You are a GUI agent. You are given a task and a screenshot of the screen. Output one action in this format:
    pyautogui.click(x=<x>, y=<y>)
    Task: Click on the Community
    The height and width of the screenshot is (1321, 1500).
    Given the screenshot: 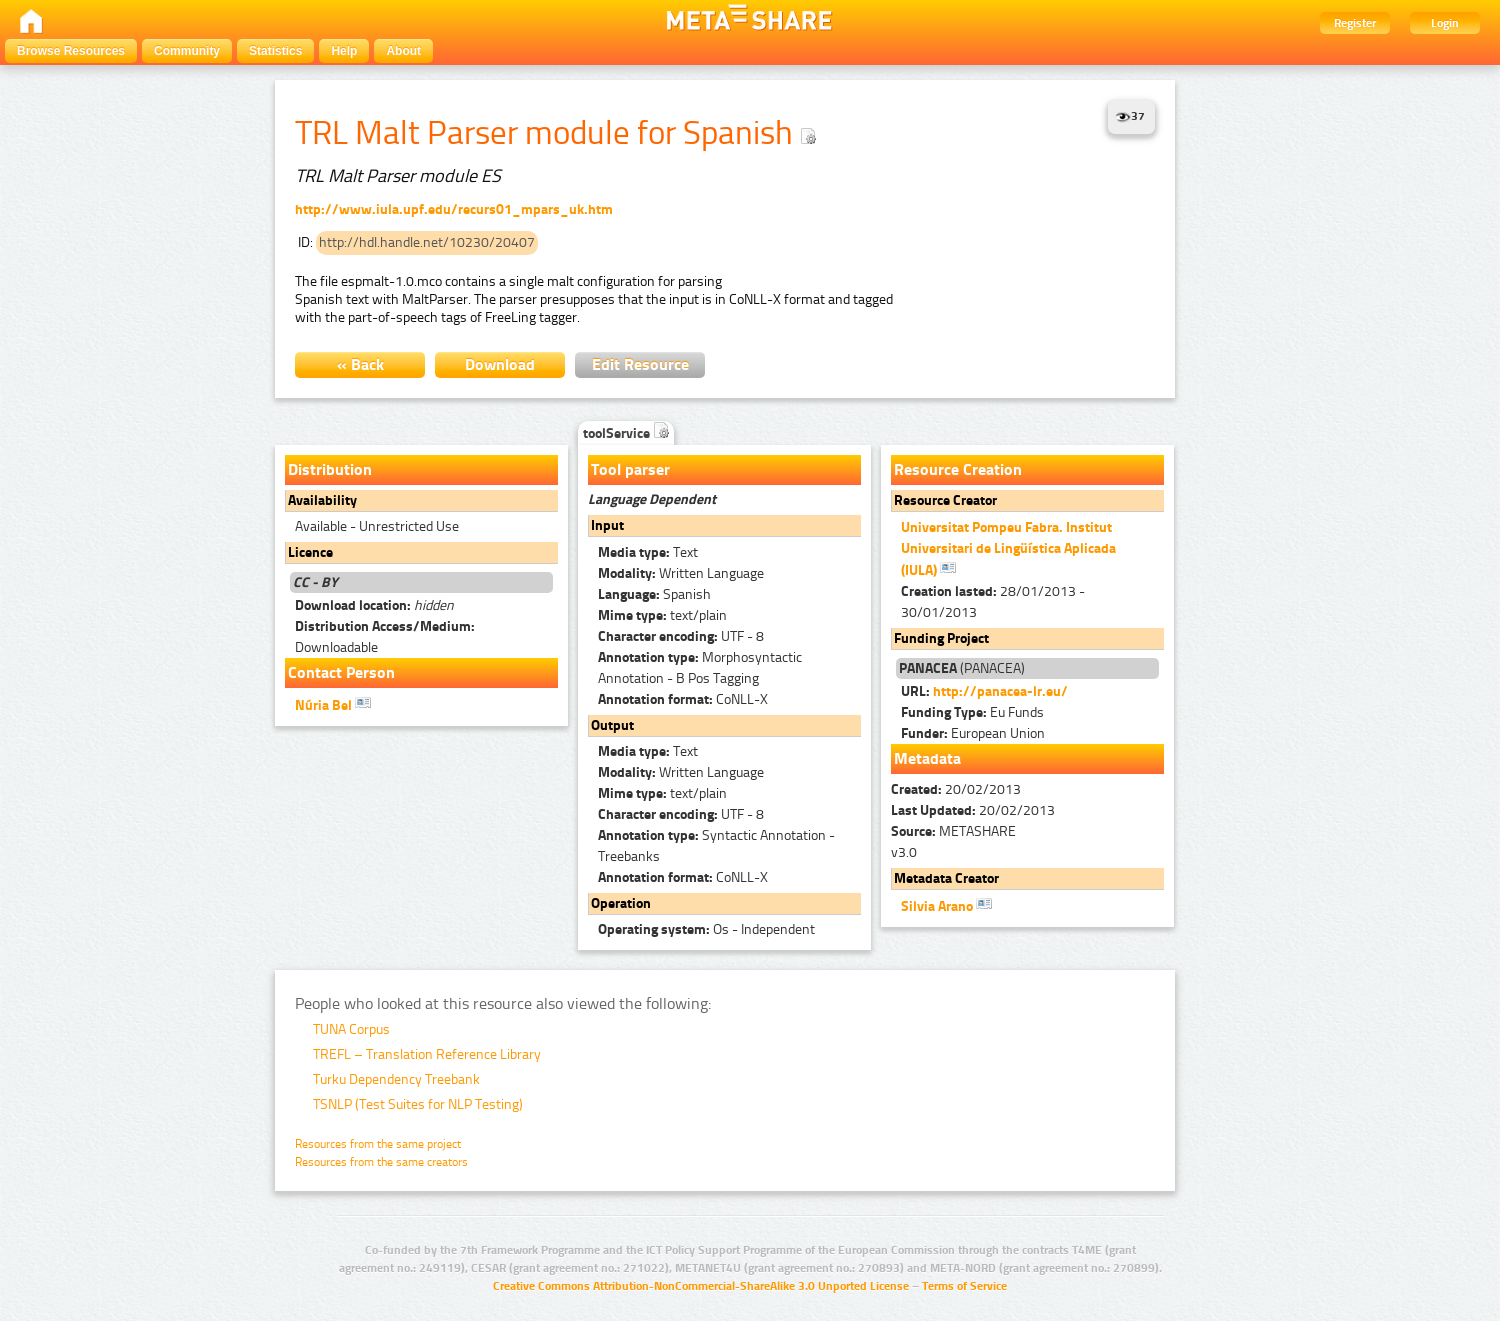 What is the action you would take?
    pyautogui.click(x=187, y=51)
    